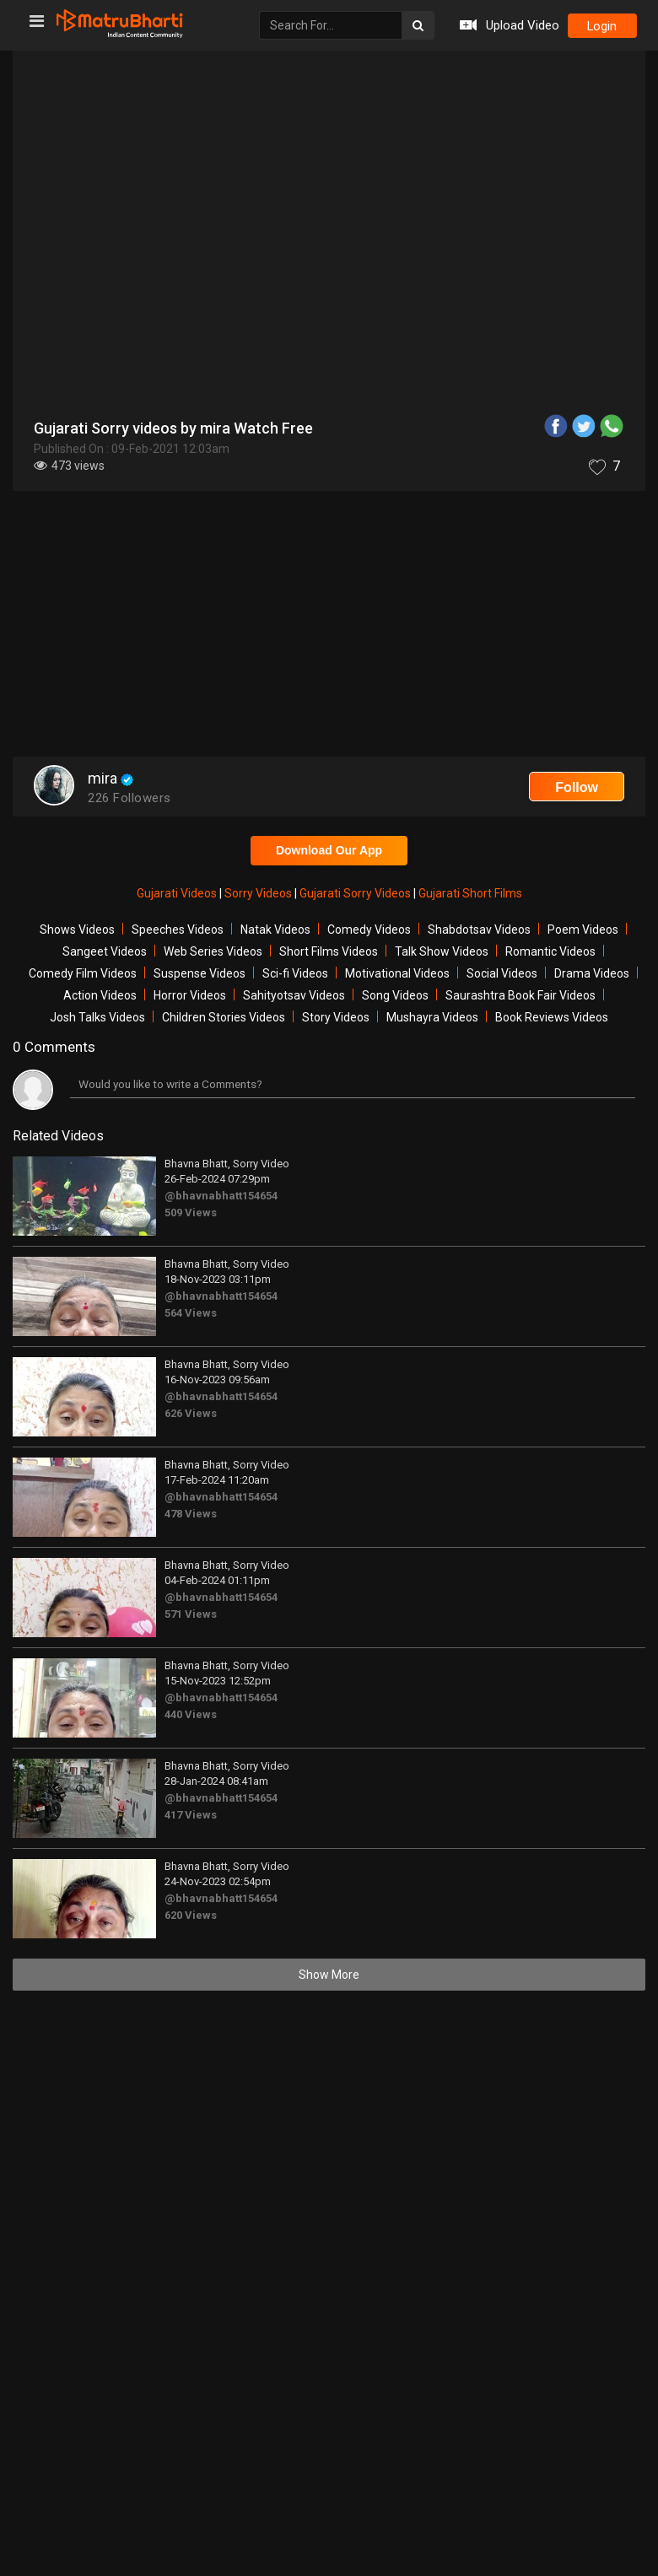  What do you see at coordinates (479, 929) in the screenshot?
I see `Shabdotsav Videos` at bounding box center [479, 929].